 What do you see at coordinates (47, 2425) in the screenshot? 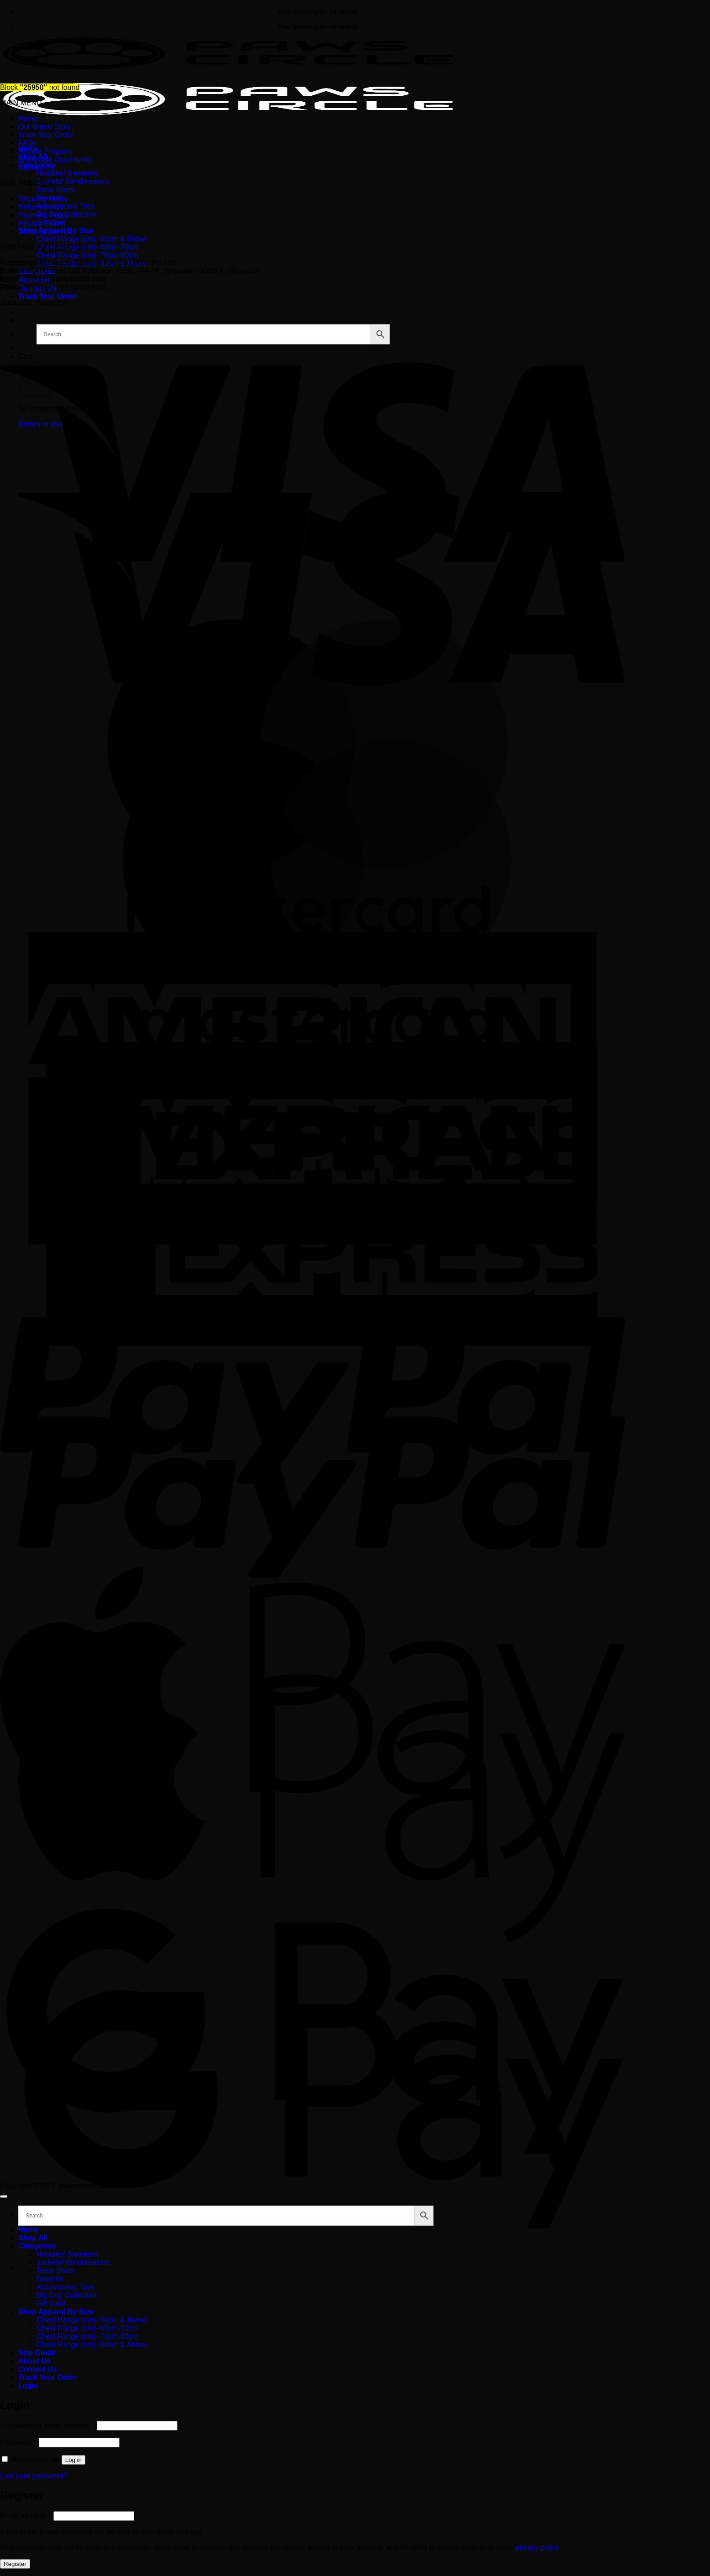
I see `Username or email address` at bounding box center [47, 2425].